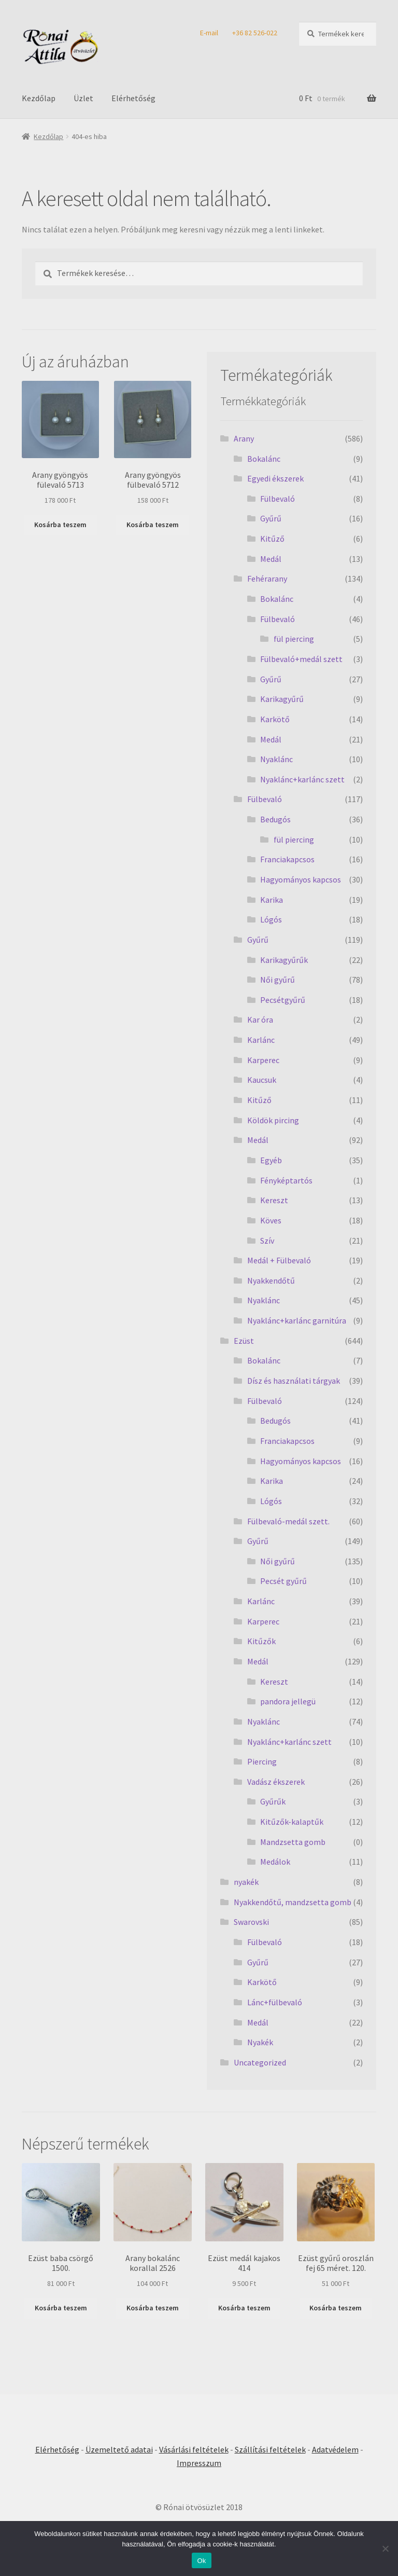 The width and height of the screenshot is (398, 2576). What do you see at coordinates (277, 498) in the screenshot?
I see `Fülbevaló` at bounding box center [277, 498].